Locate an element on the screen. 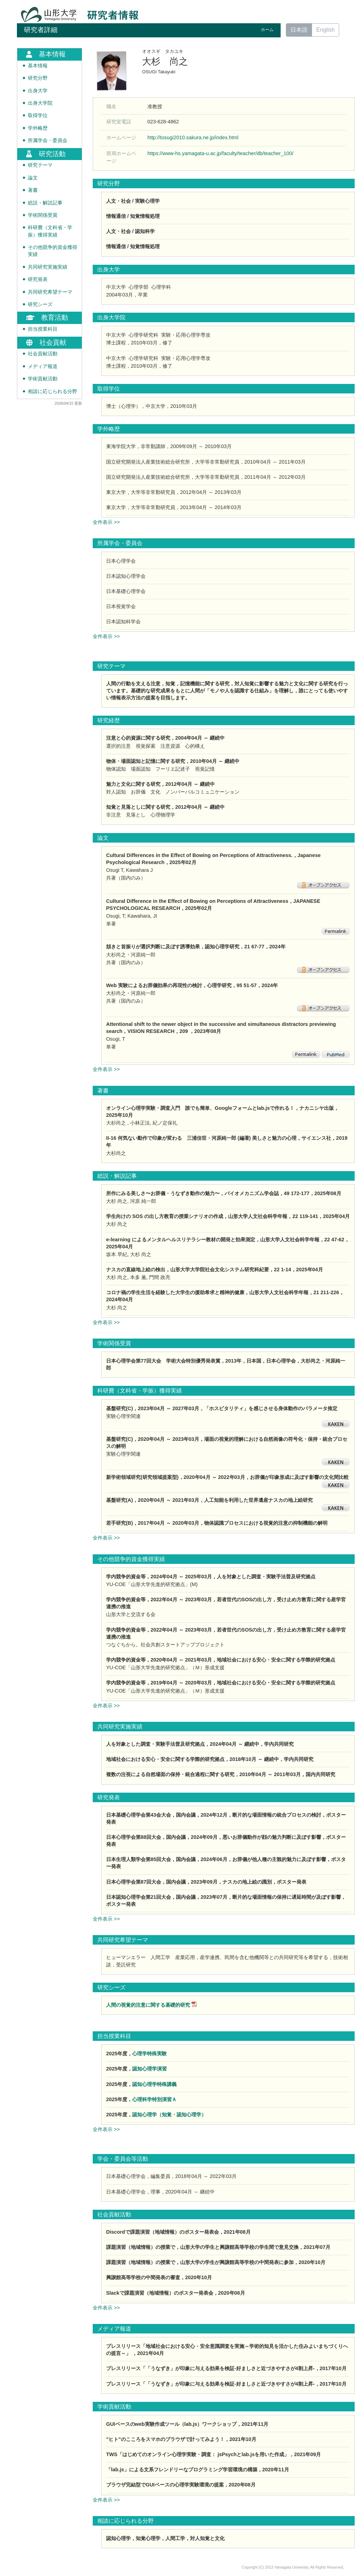  共同研究希望テーマ is located at coordinates (50, 292).